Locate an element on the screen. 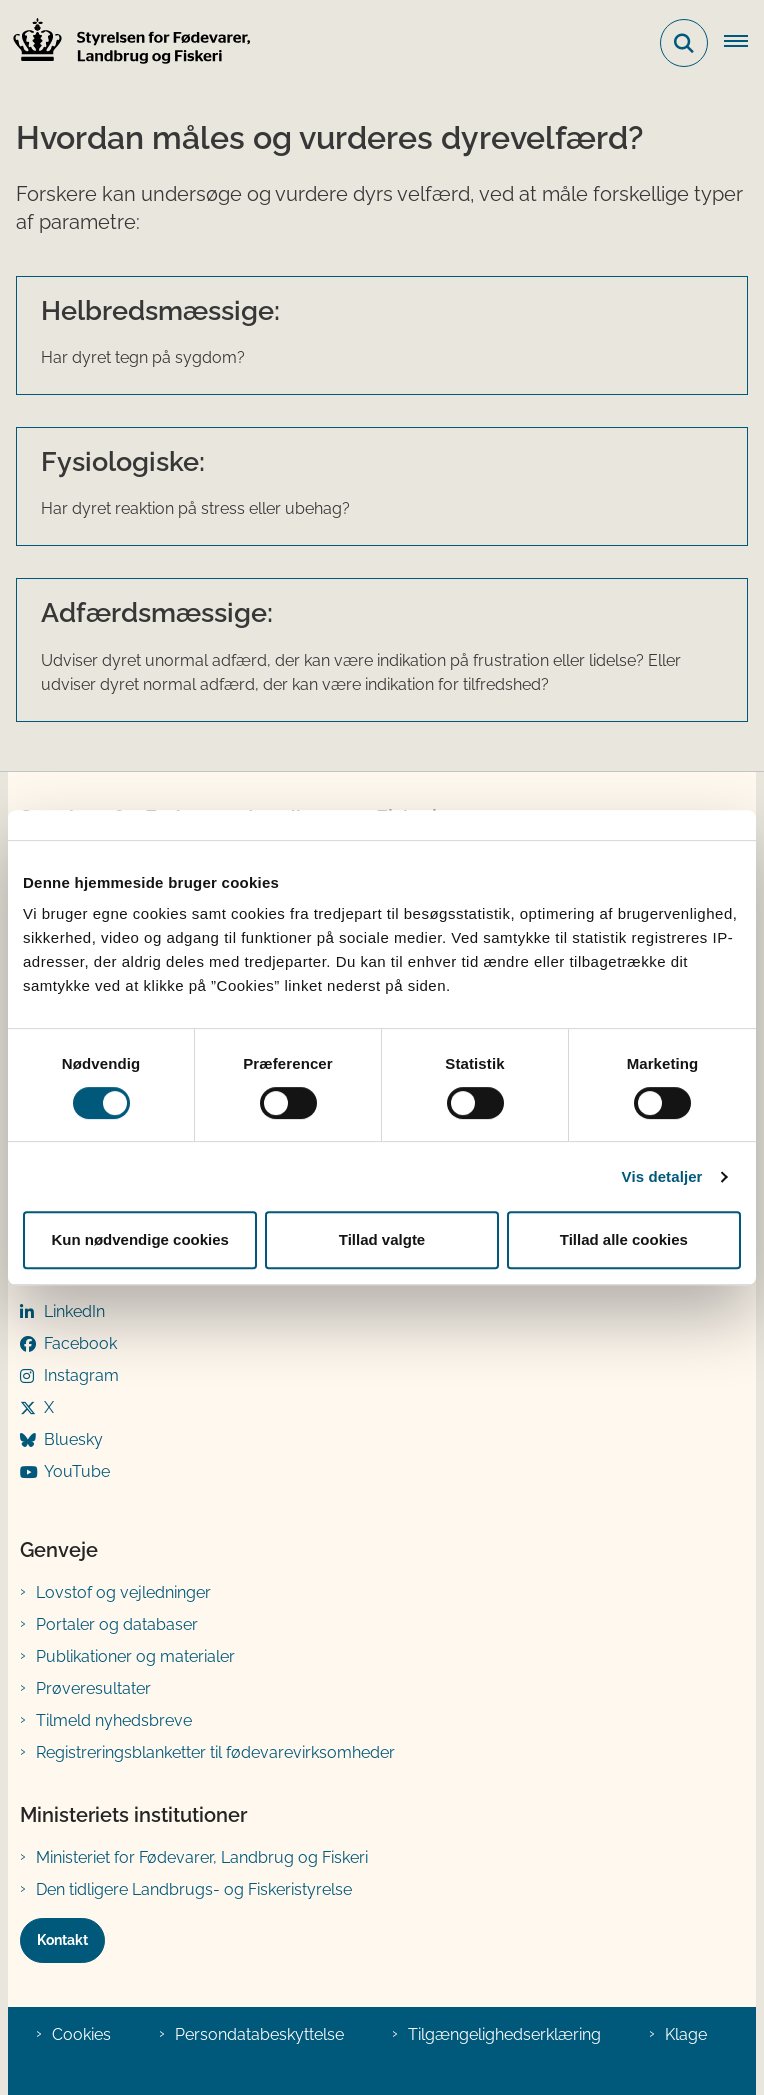 This screenshot has width=764, height=2095. Vis detaljer is located at coordinates (662, 1176).